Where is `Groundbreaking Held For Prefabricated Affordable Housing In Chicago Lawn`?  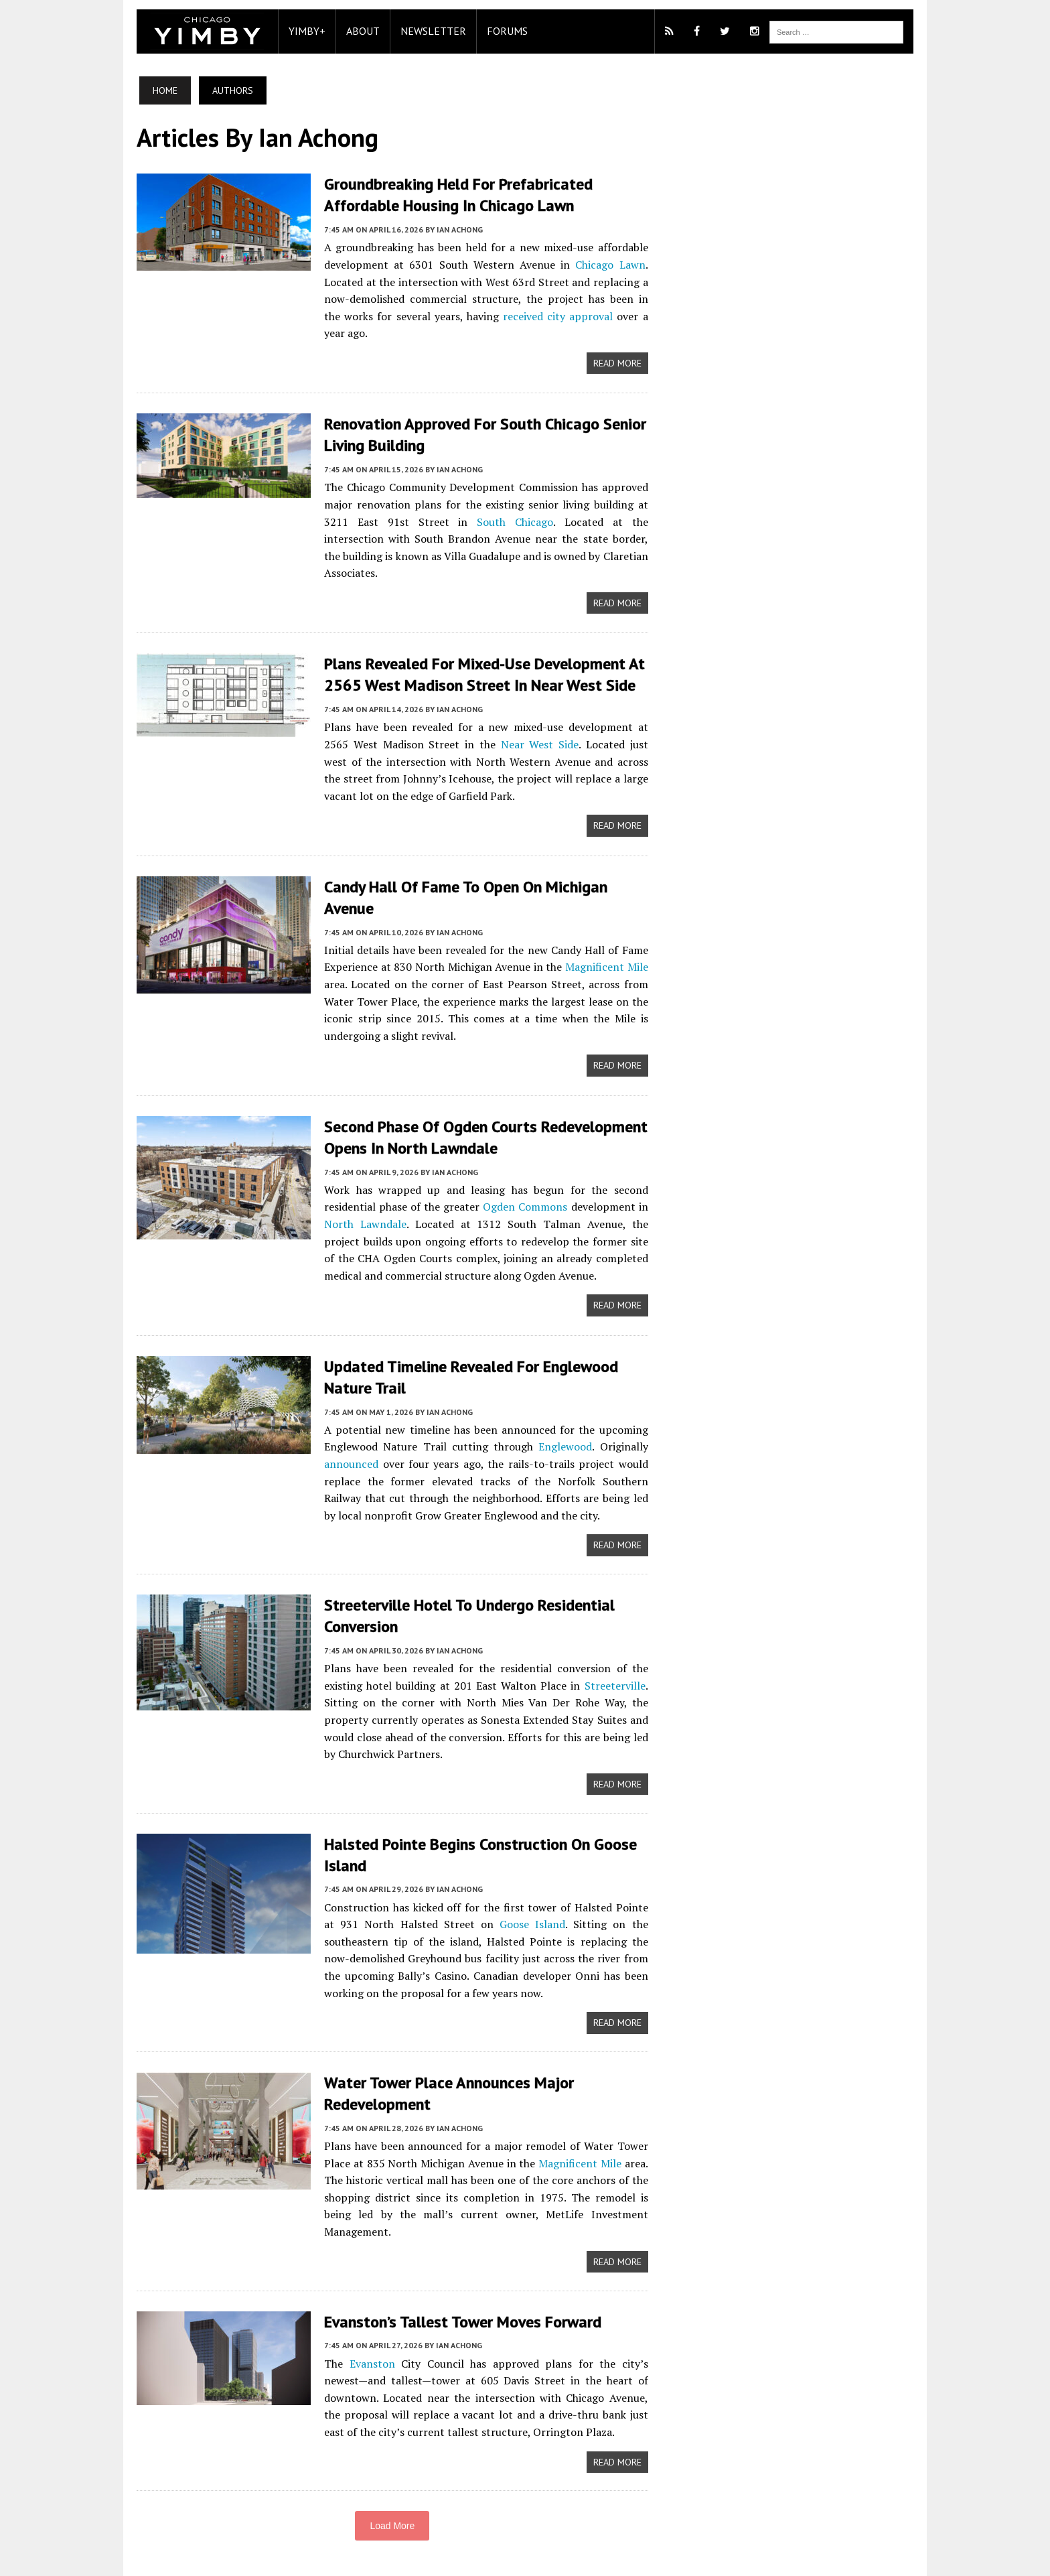 Groundbreaking Held For Prefabricated Affordable Housing In Chicago Lawn is located at coordinates (451, 194).